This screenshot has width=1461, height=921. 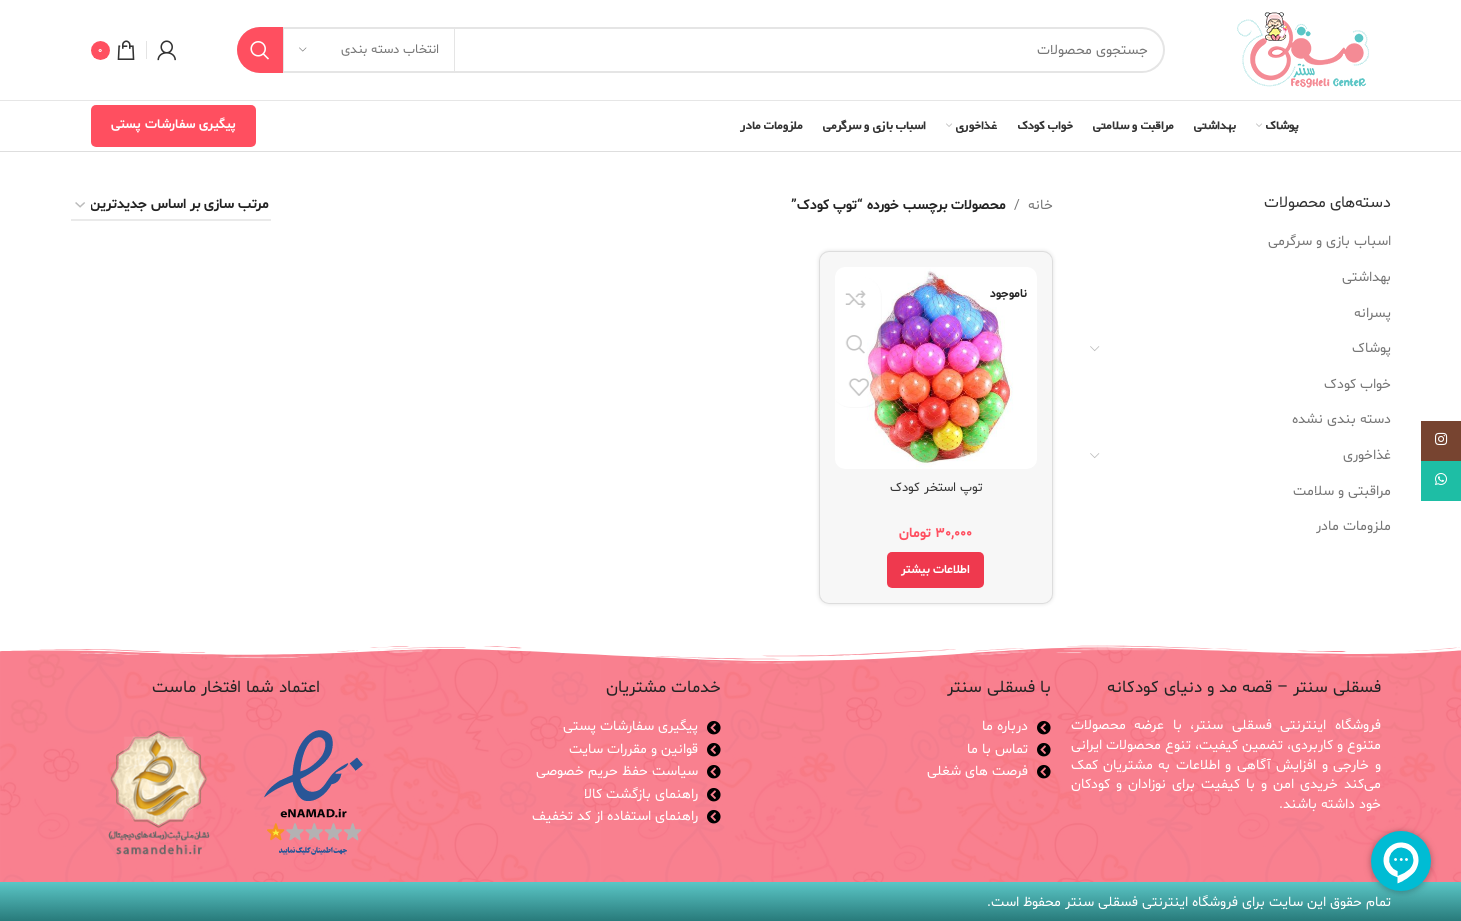 I want to click on [انتخاب دسته بندی], so click(x=369, y=50).